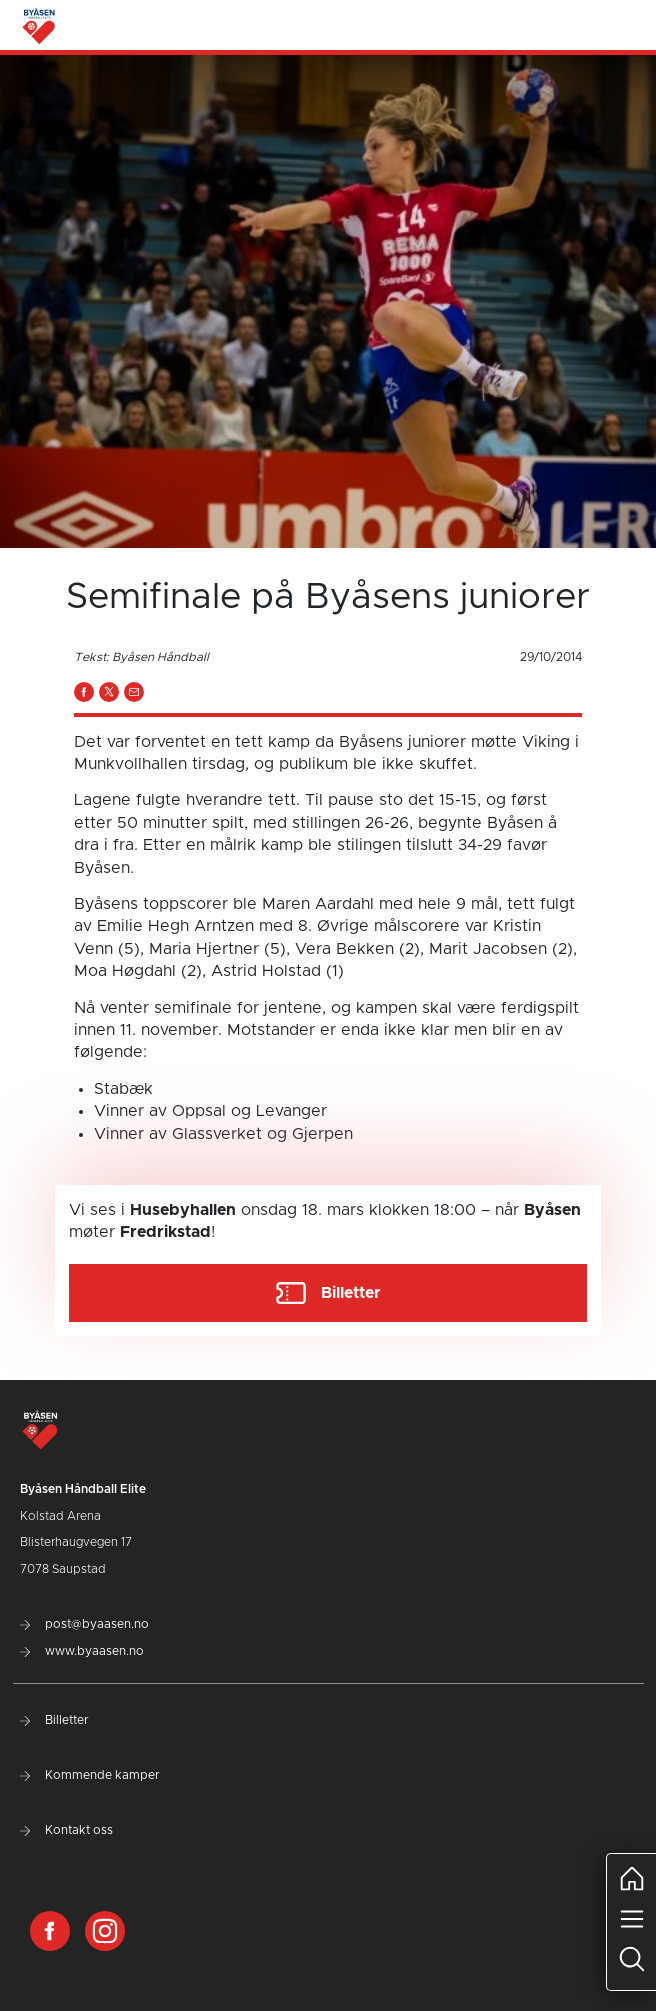 The height and width of the screenshot is (2011, 656). What do you see at coordinates (66, 1830) in the screenshot?
I see `Kontakt oss` at bounding box center [66, 1830].